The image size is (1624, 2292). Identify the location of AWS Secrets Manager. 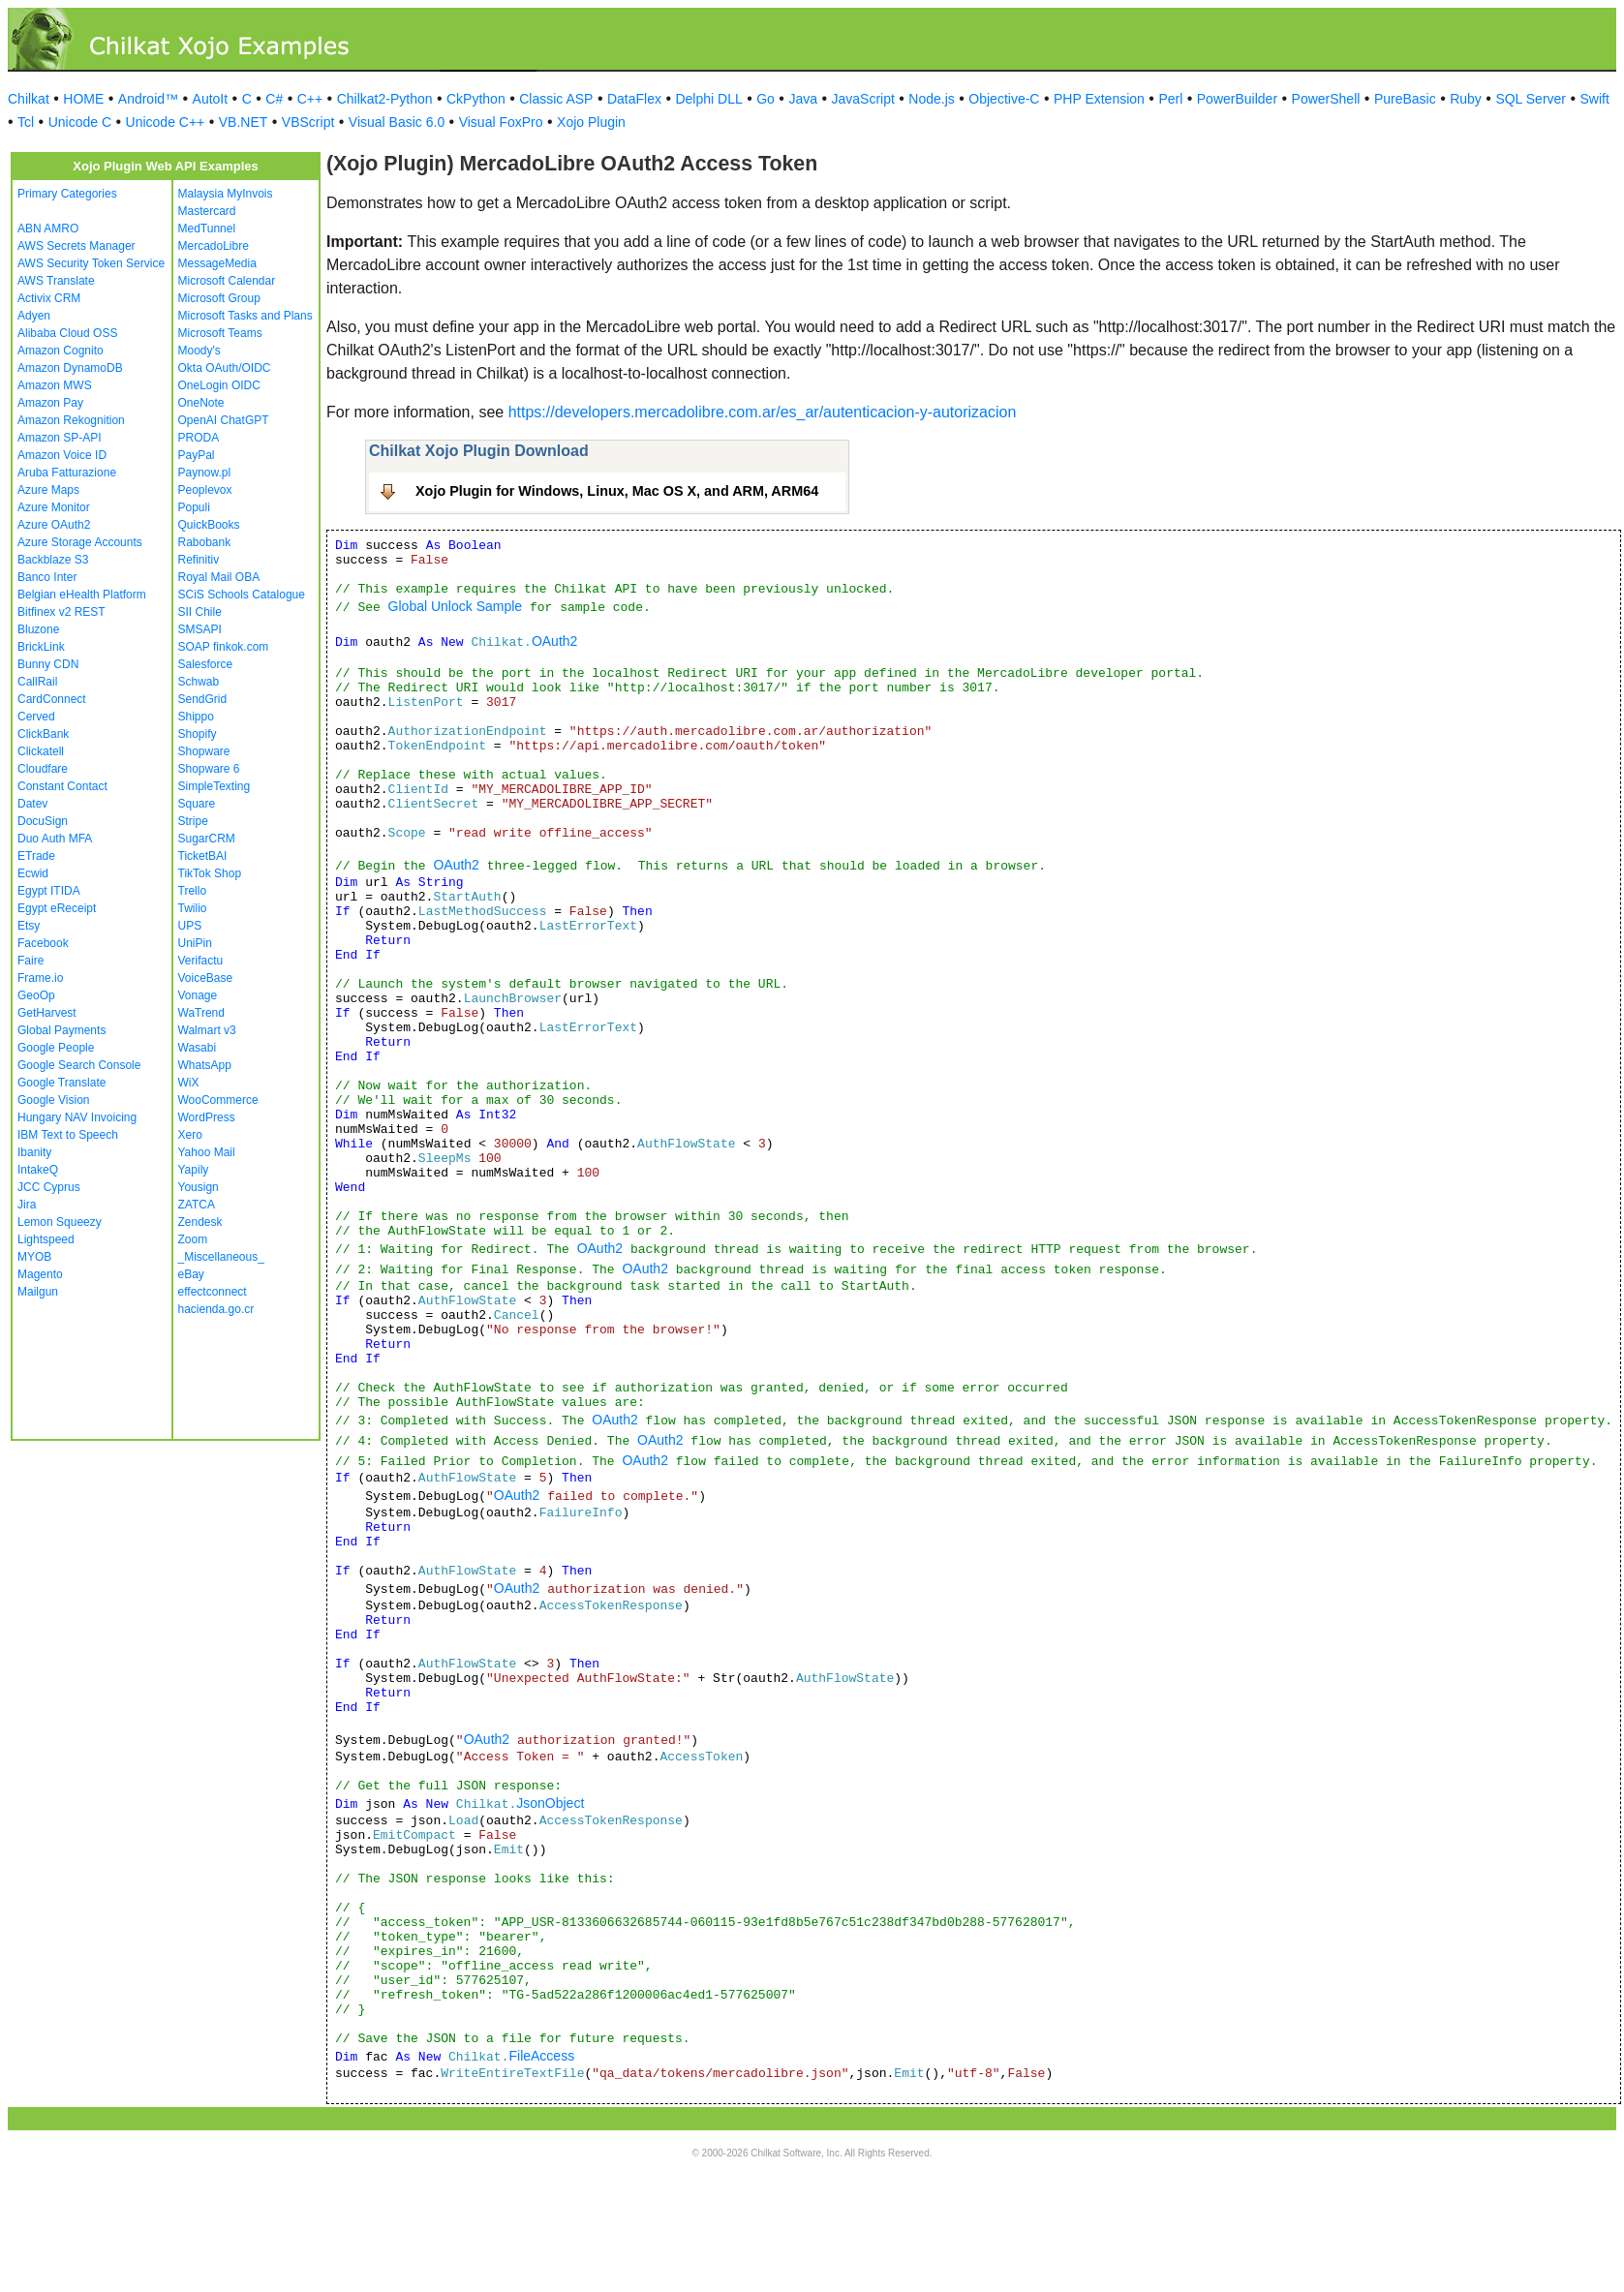
(76, 246).